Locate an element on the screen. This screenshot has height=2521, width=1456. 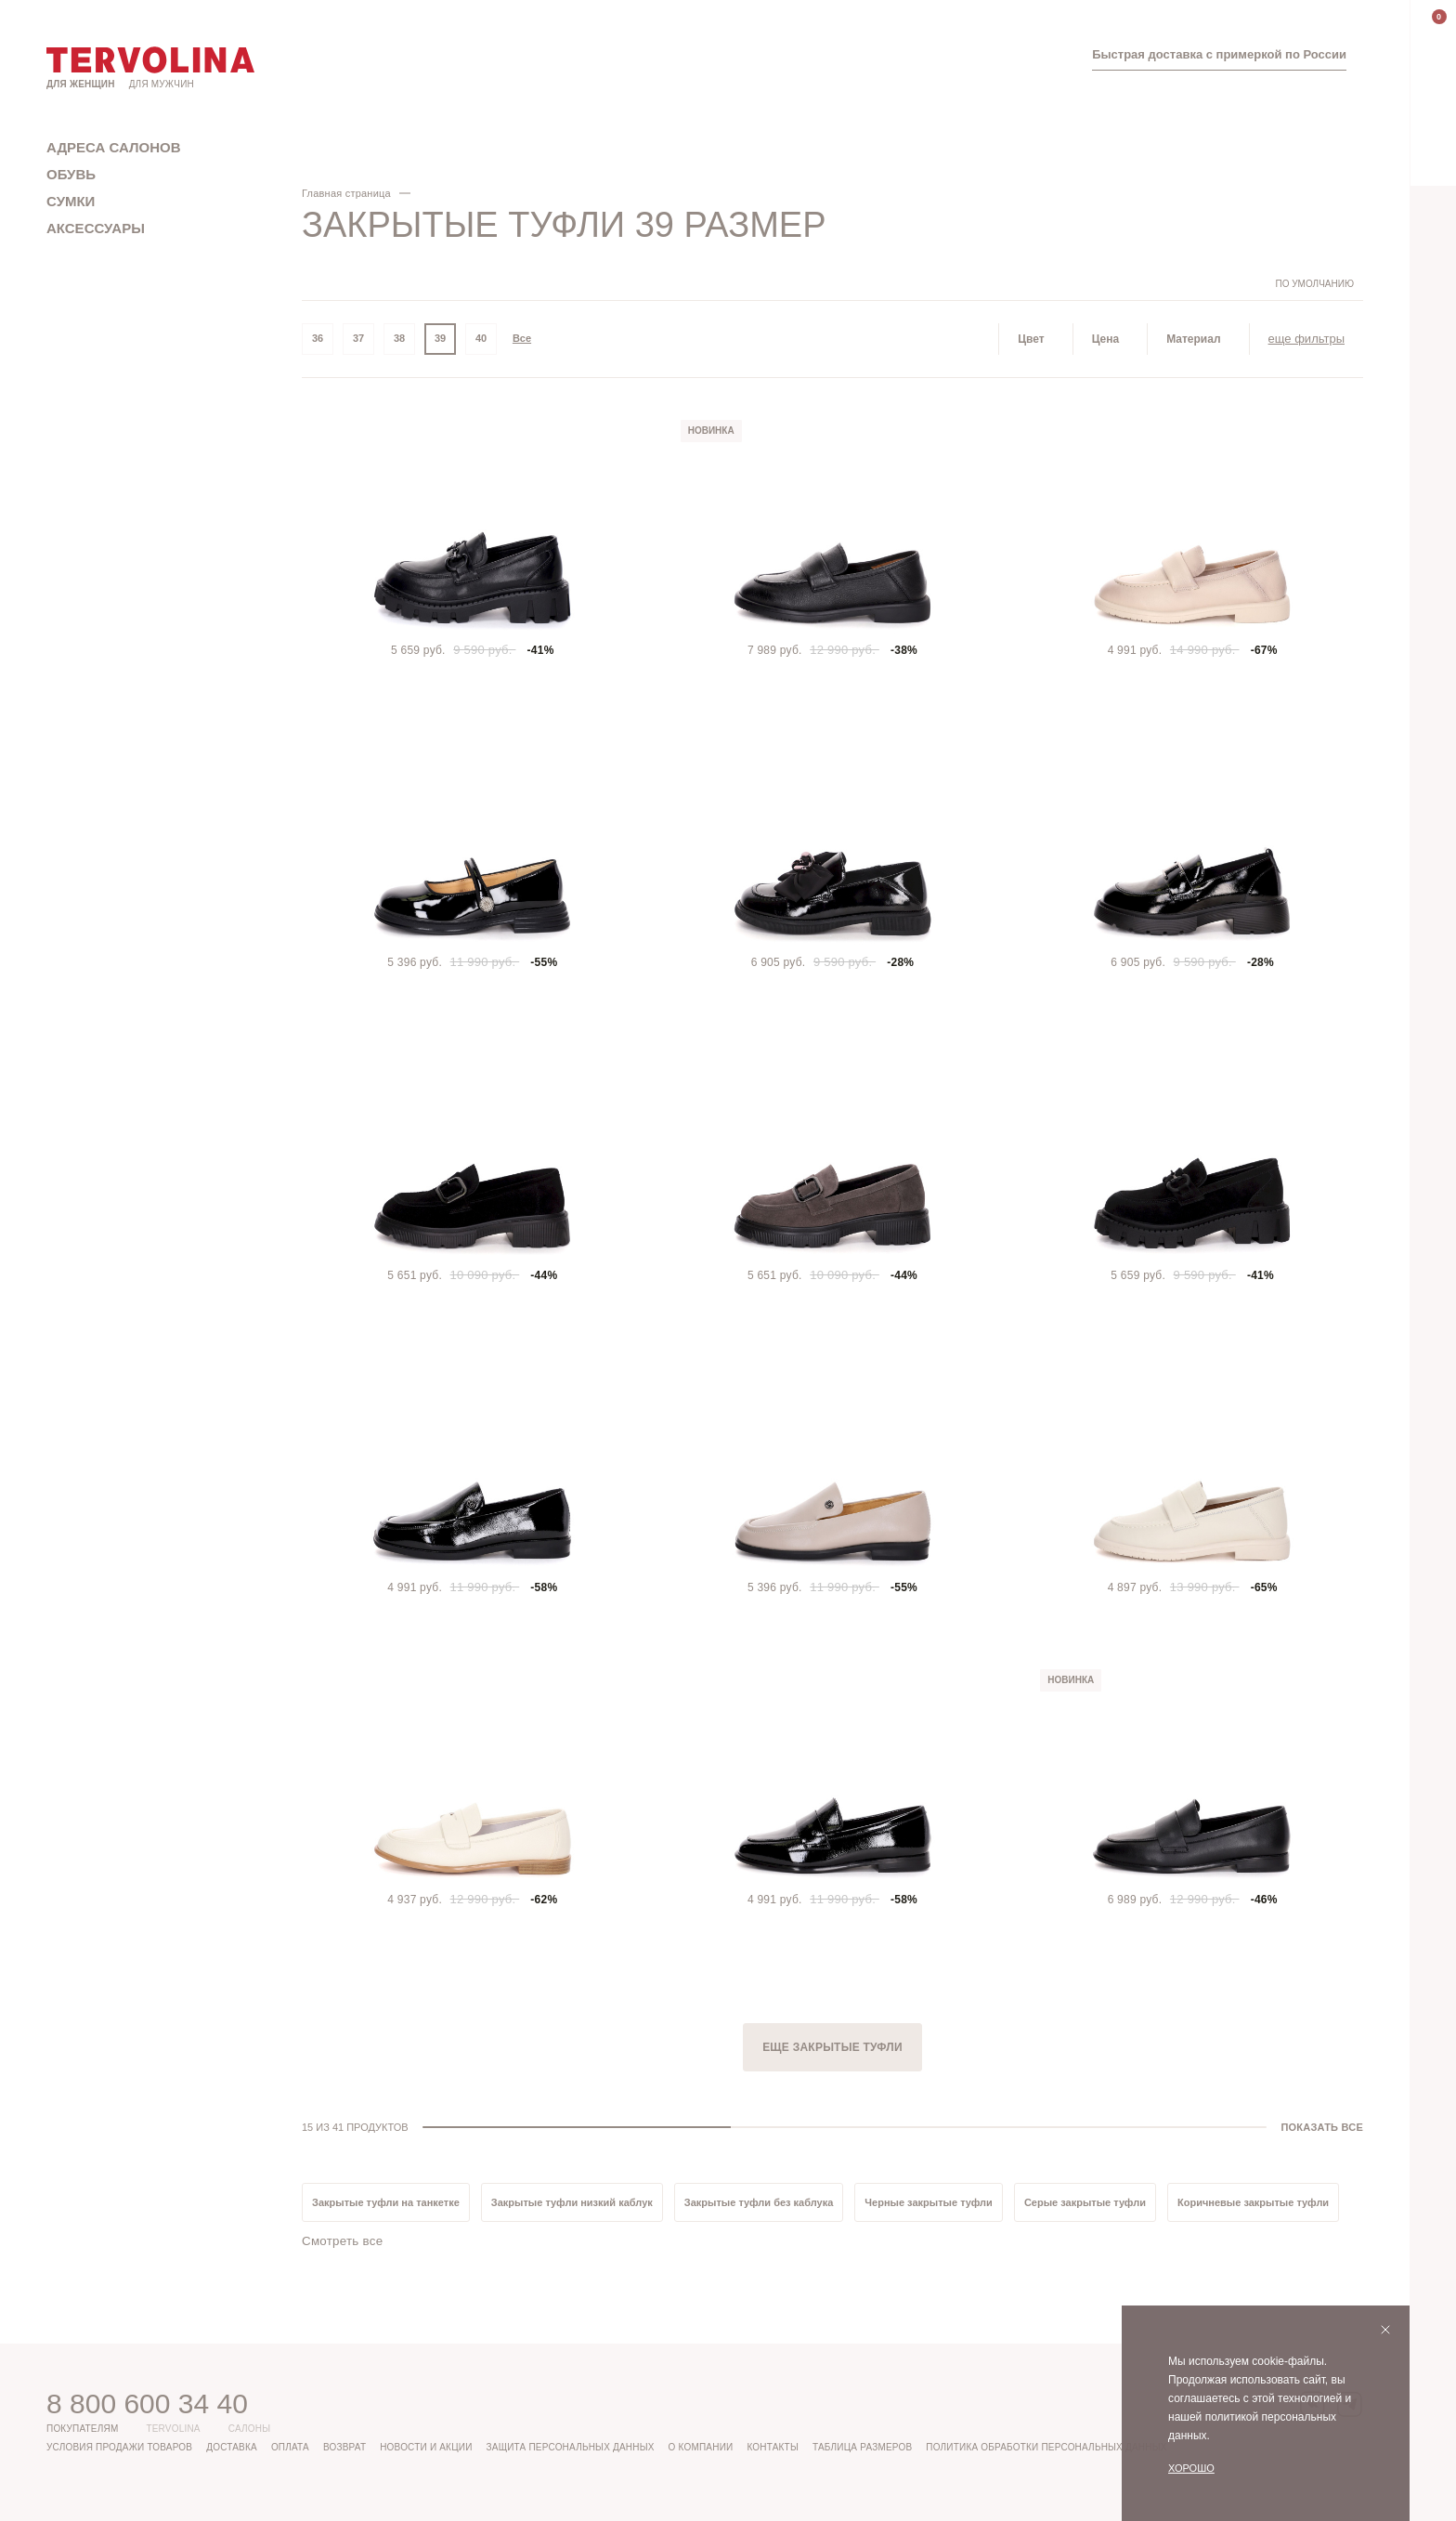
37 is located at coordinates (358, 339).